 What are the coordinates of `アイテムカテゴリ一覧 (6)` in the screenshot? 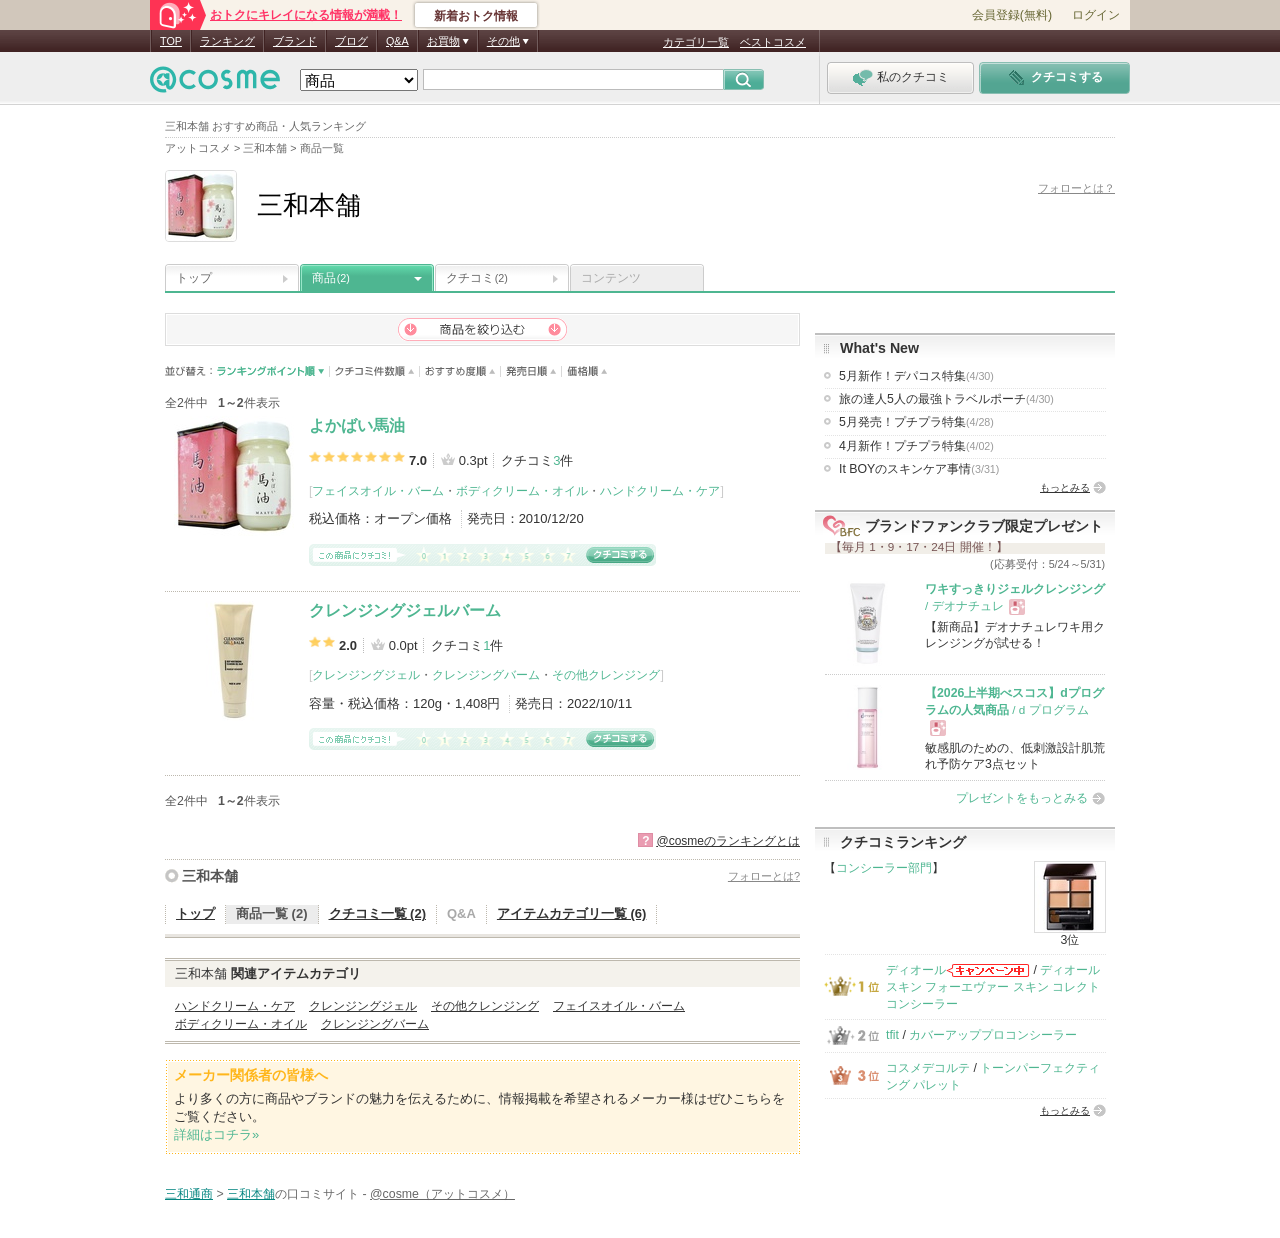 It's located at (572, 913).